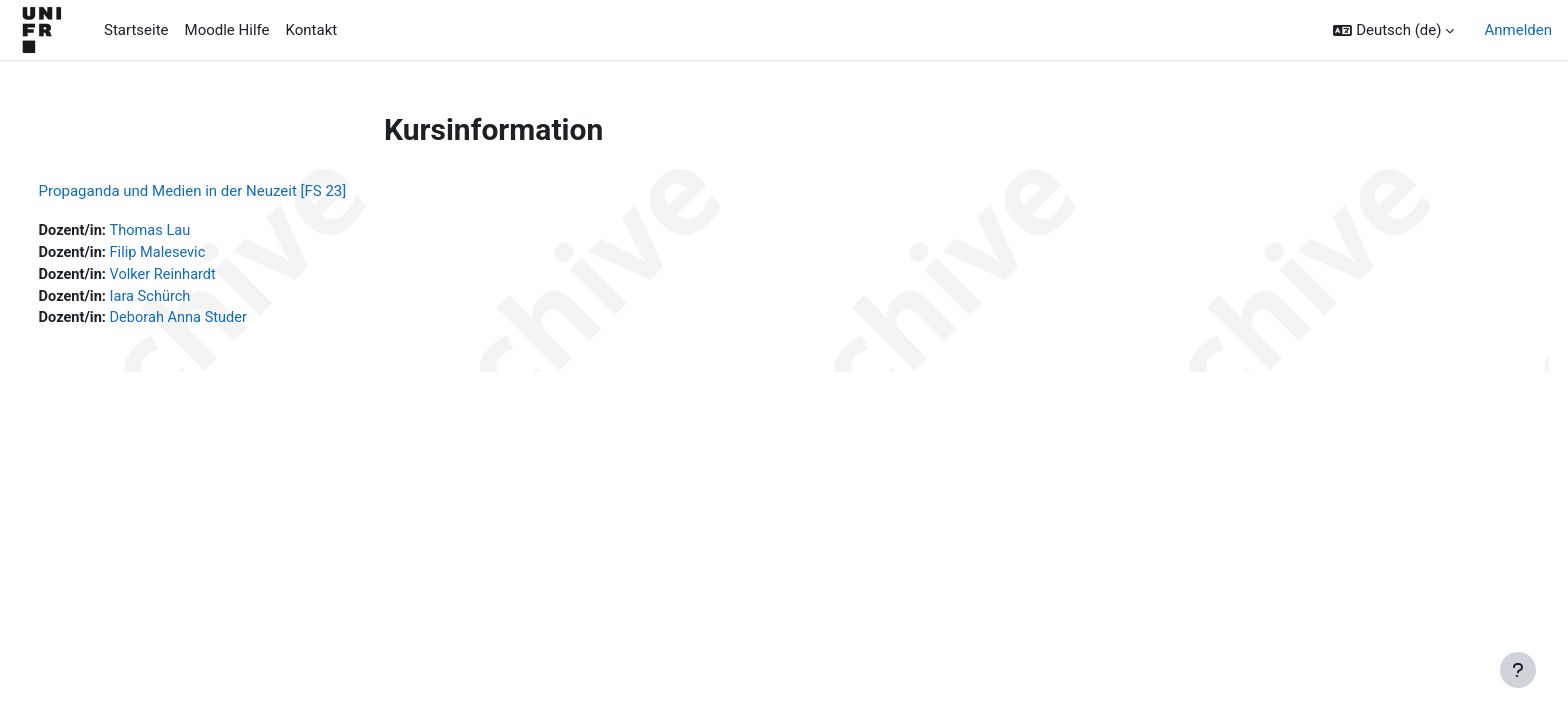 The image size is (1568, 720). Describe the element at coordinates (1518, 30) in the screenshot. I see `Anmelden` at that location.